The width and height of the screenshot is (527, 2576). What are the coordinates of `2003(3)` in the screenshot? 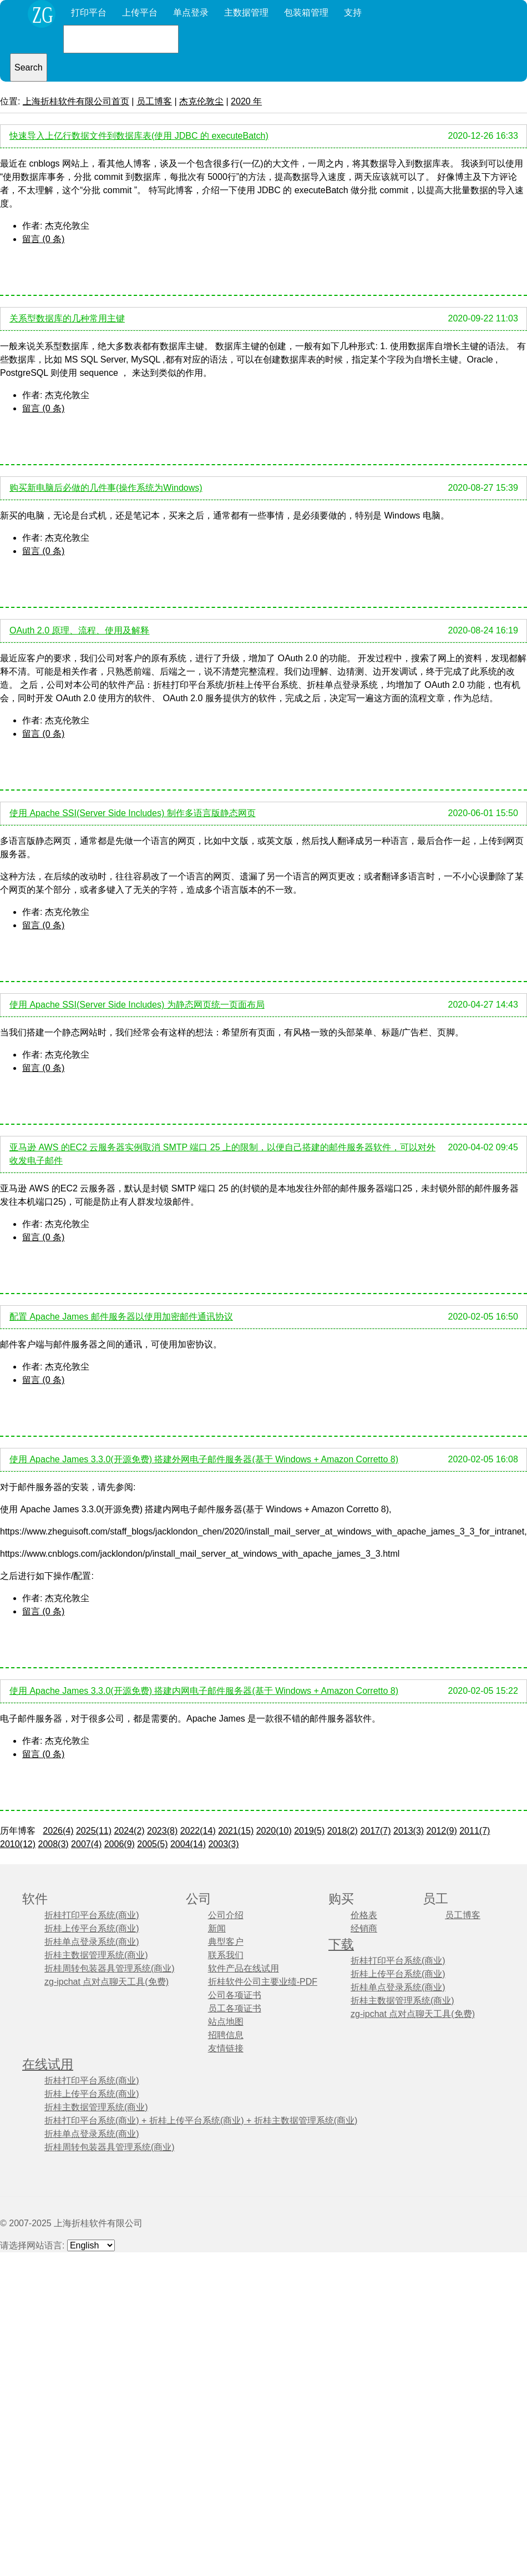 It's located at (223, 1844).